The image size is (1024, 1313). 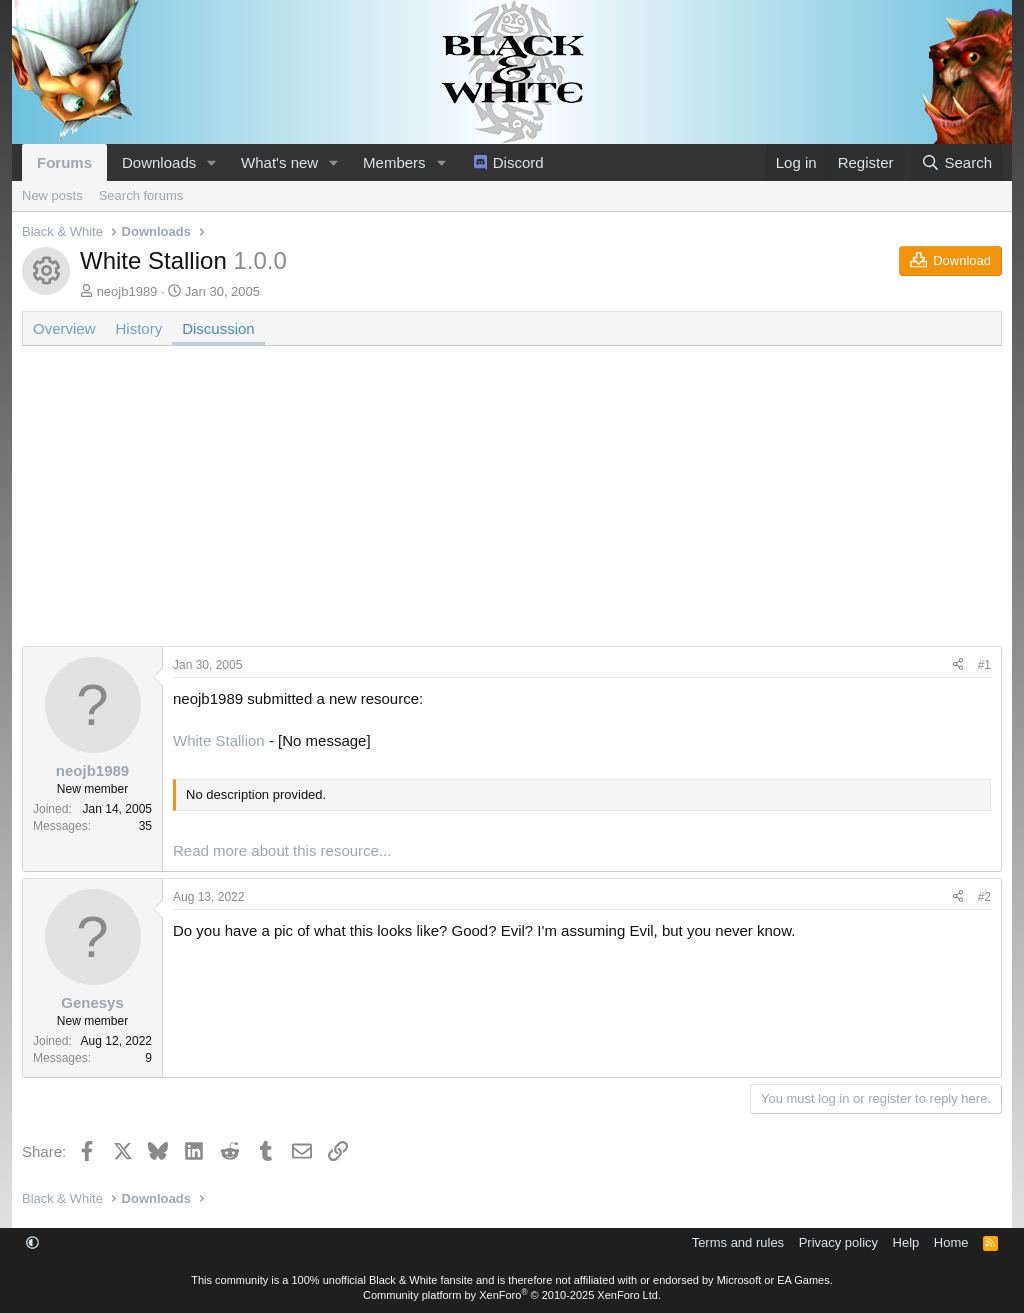 What do you see at coordinates (218, 328) in the screenshot?
I see `Discussion` at bounding box center [218, 328].